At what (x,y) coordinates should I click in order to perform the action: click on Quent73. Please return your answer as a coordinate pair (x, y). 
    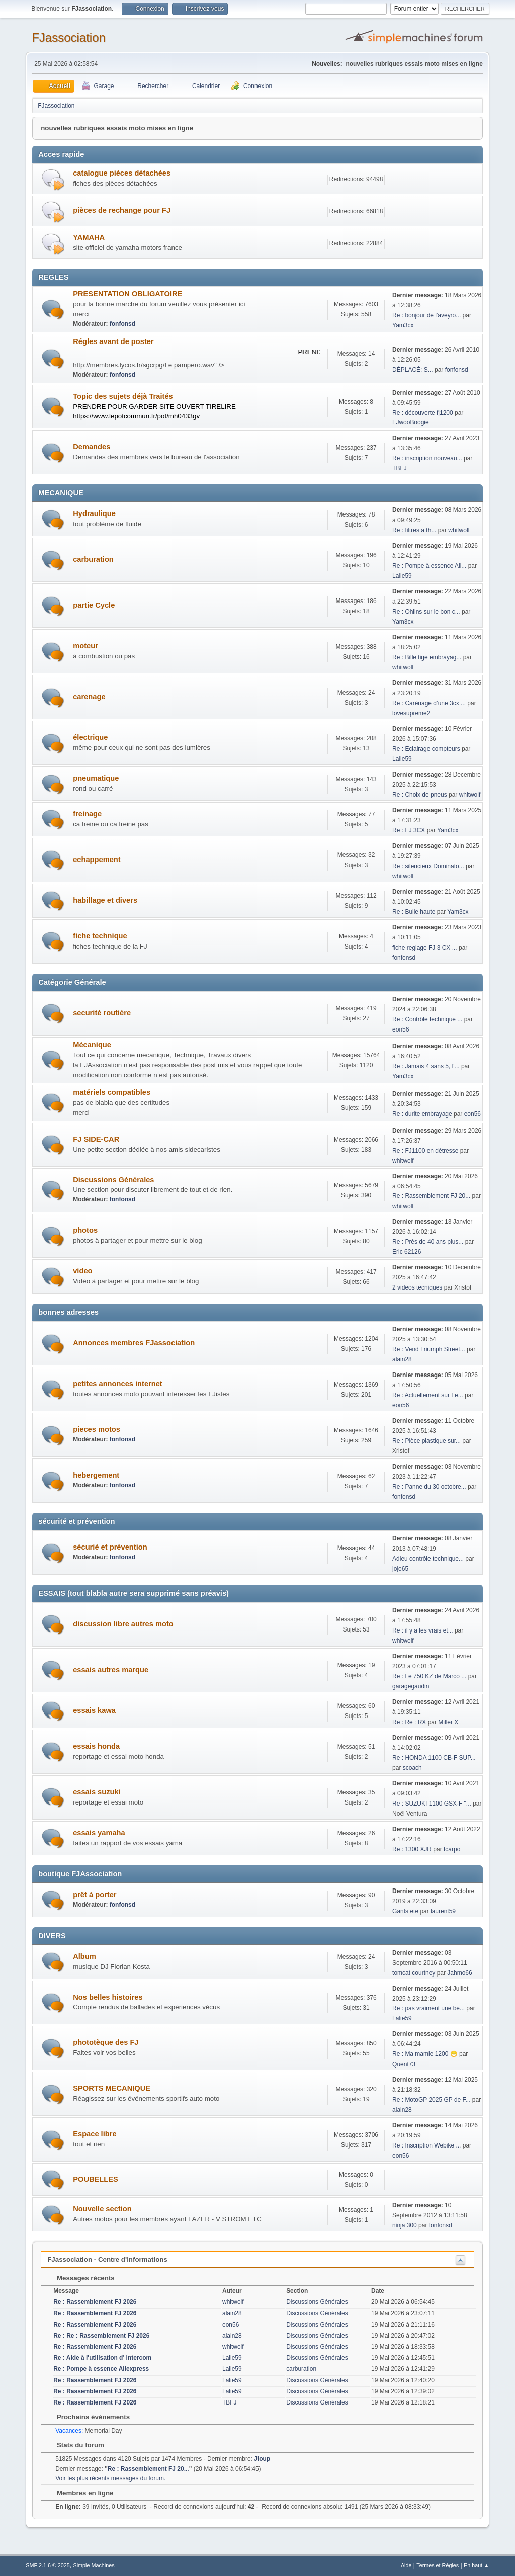
    Looking at the image, I should click on (403, 2064).